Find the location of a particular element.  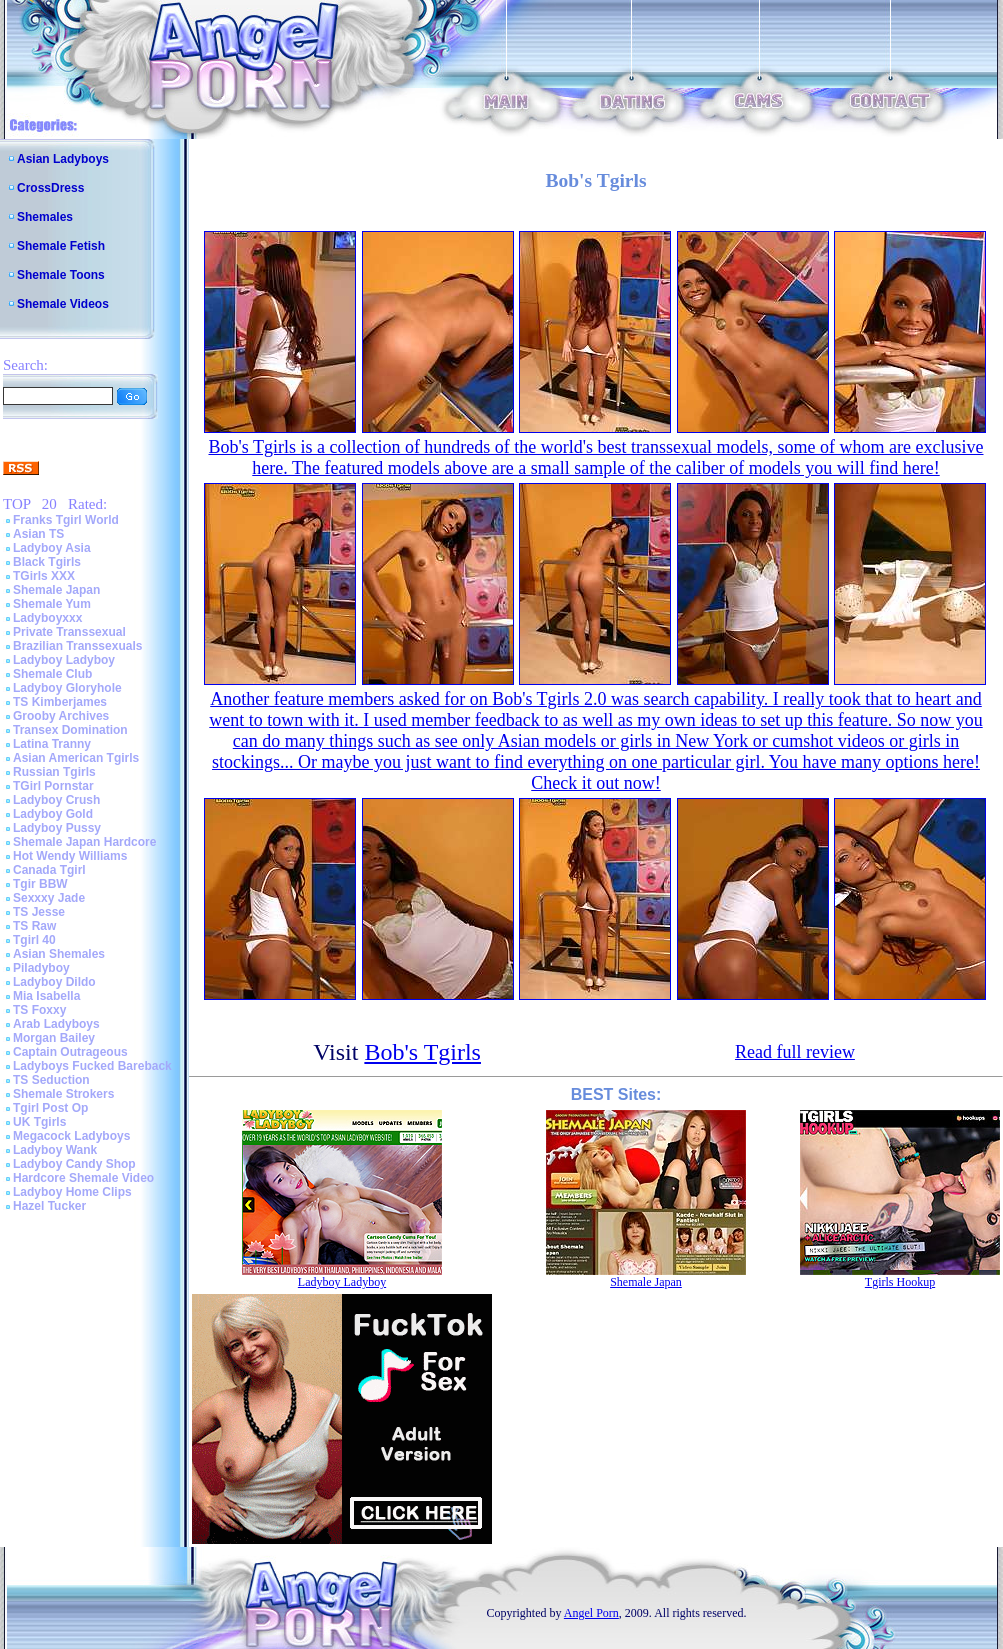

Private Transsexual is located at coordinates (69, 632).